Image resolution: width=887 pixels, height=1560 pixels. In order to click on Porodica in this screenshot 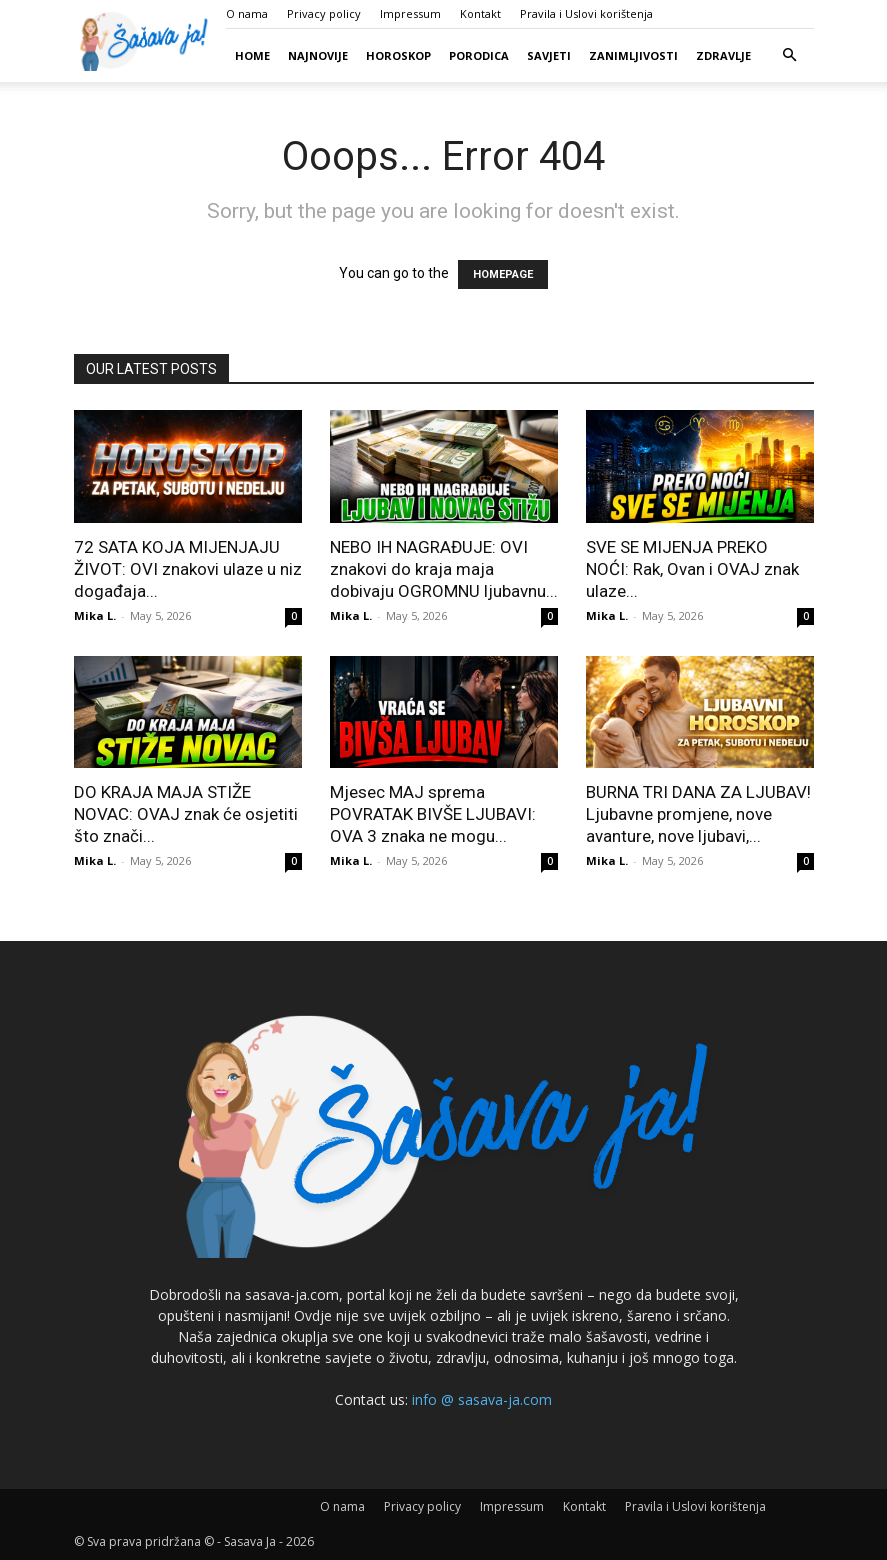, I will do `click(479, 55)`.